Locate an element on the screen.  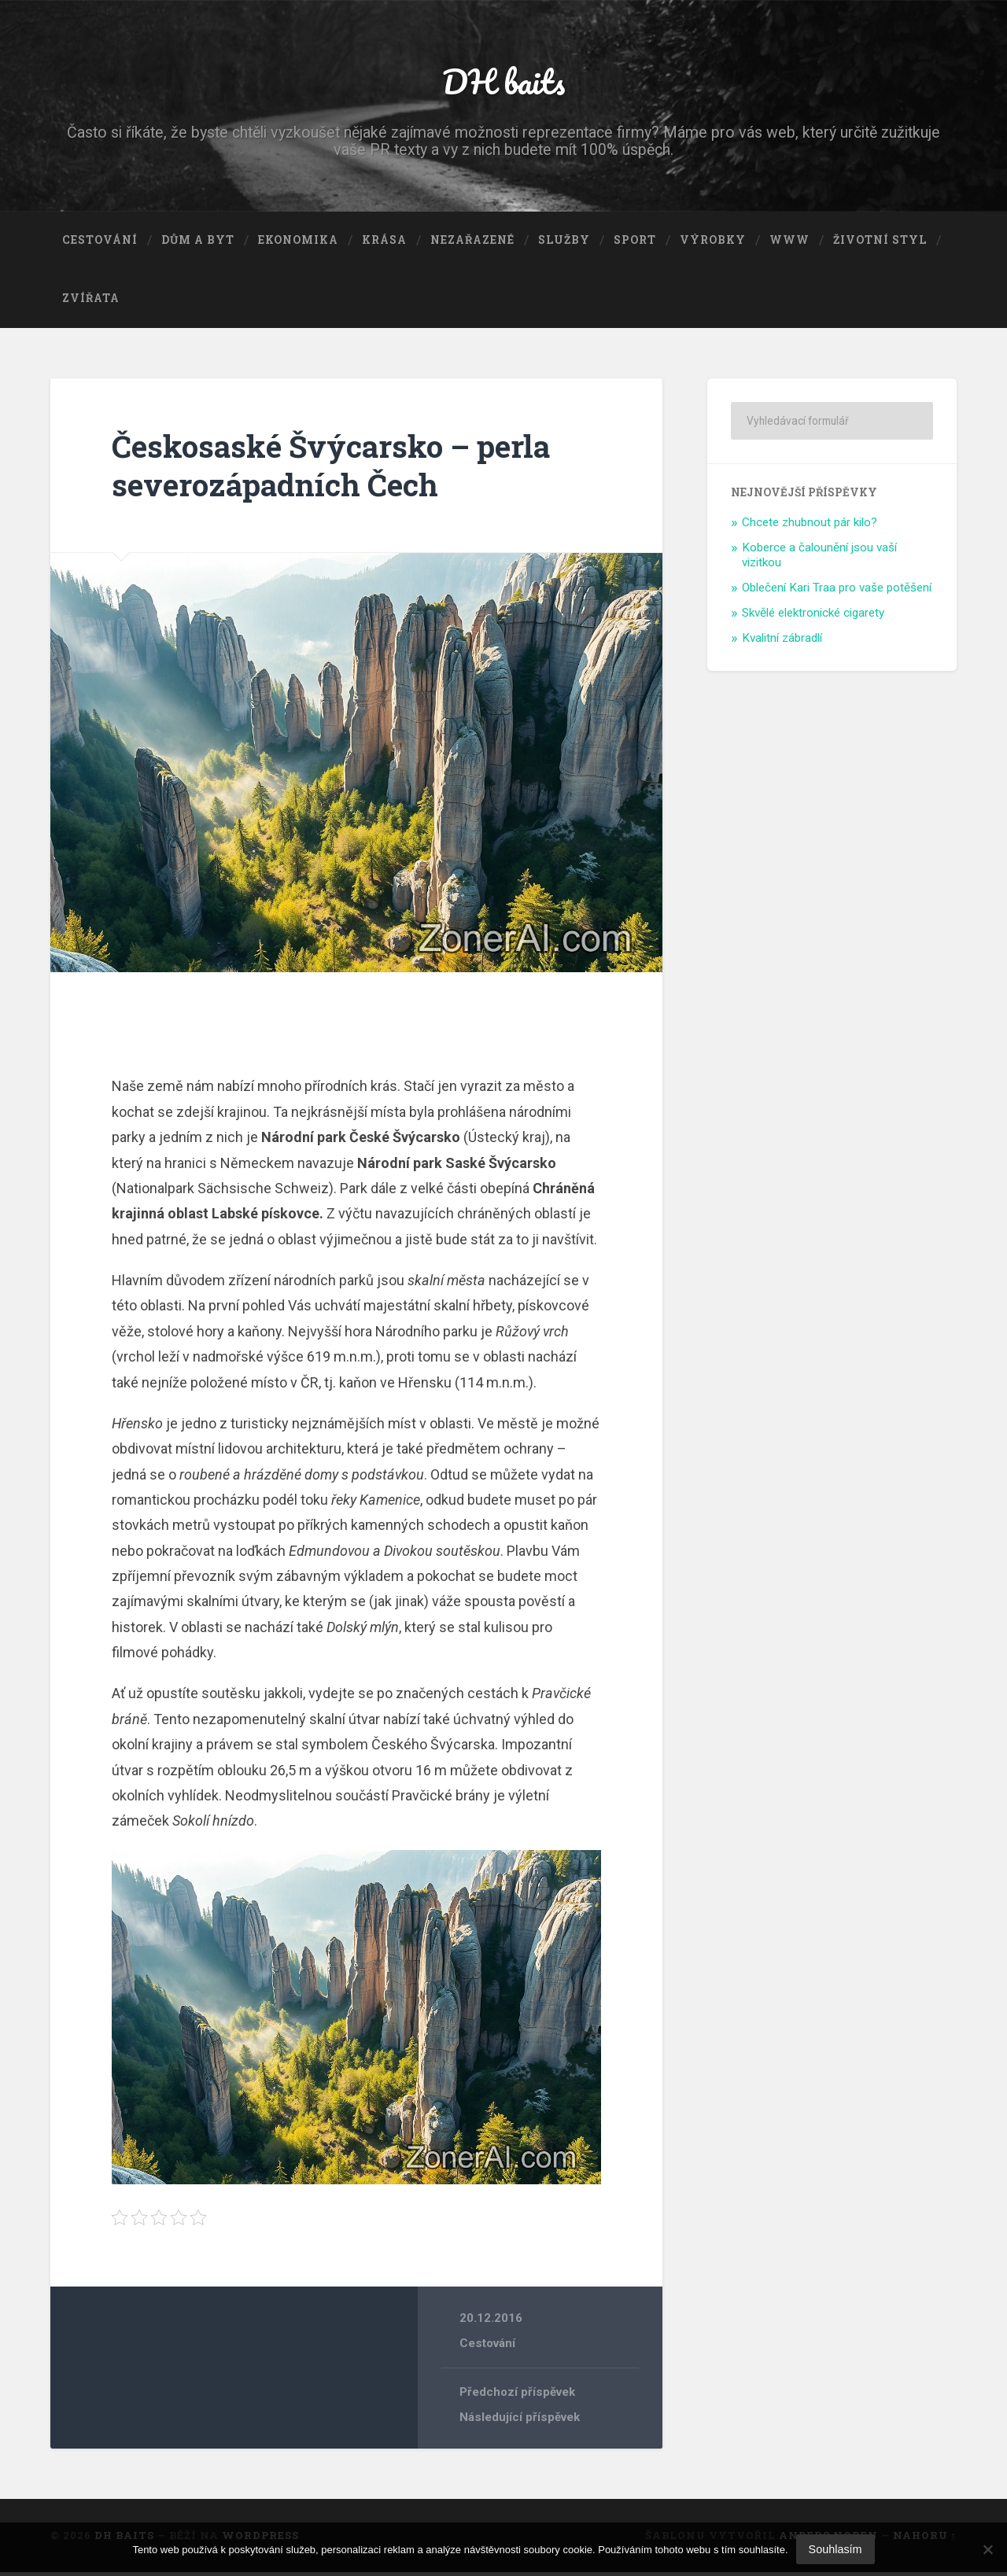
Skvělé elektronické cigarety is located at coordinates (813, 617).